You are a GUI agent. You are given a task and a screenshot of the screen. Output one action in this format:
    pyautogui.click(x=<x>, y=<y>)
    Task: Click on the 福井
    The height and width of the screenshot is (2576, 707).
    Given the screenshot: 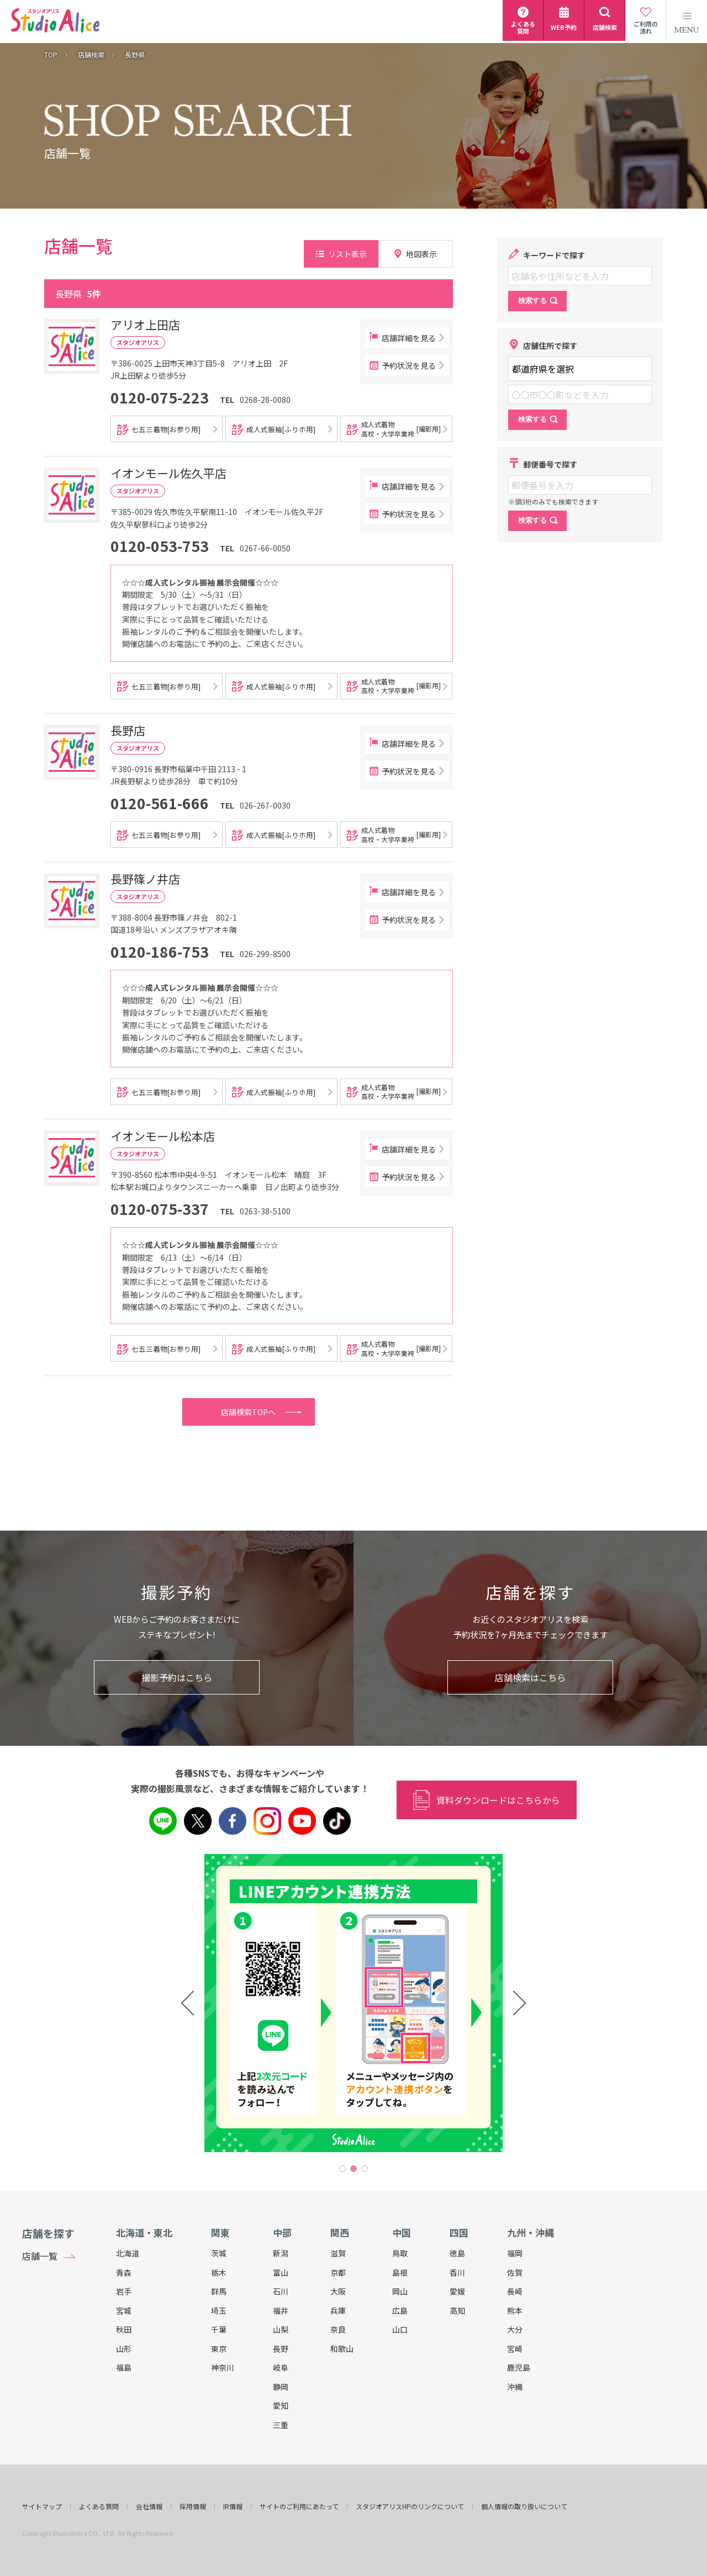 What is the action you would take?
    pyautogui.click(x=280, y=2310)
    